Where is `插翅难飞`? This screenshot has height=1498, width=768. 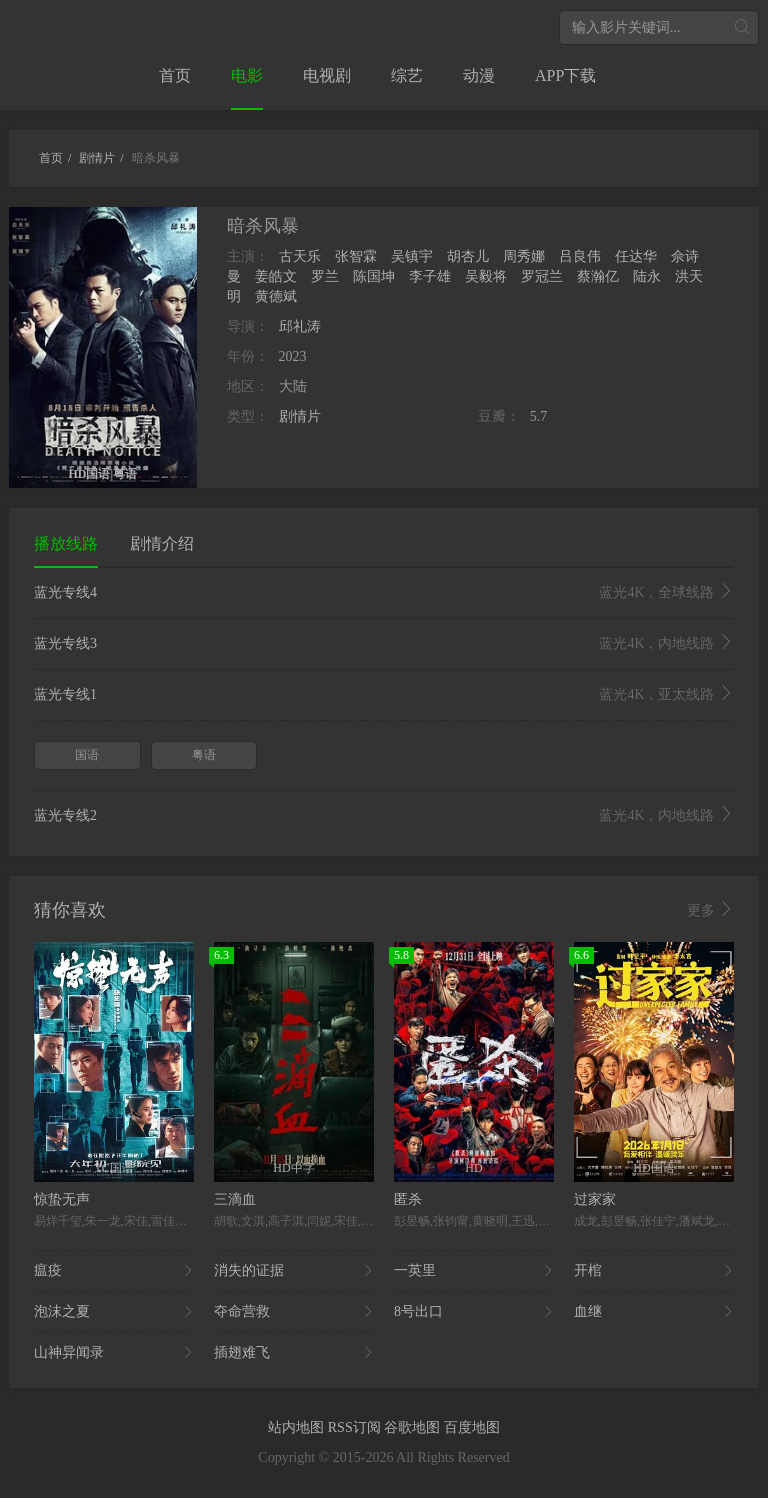 插翅难飞 is located at coordinates (294, 1353).